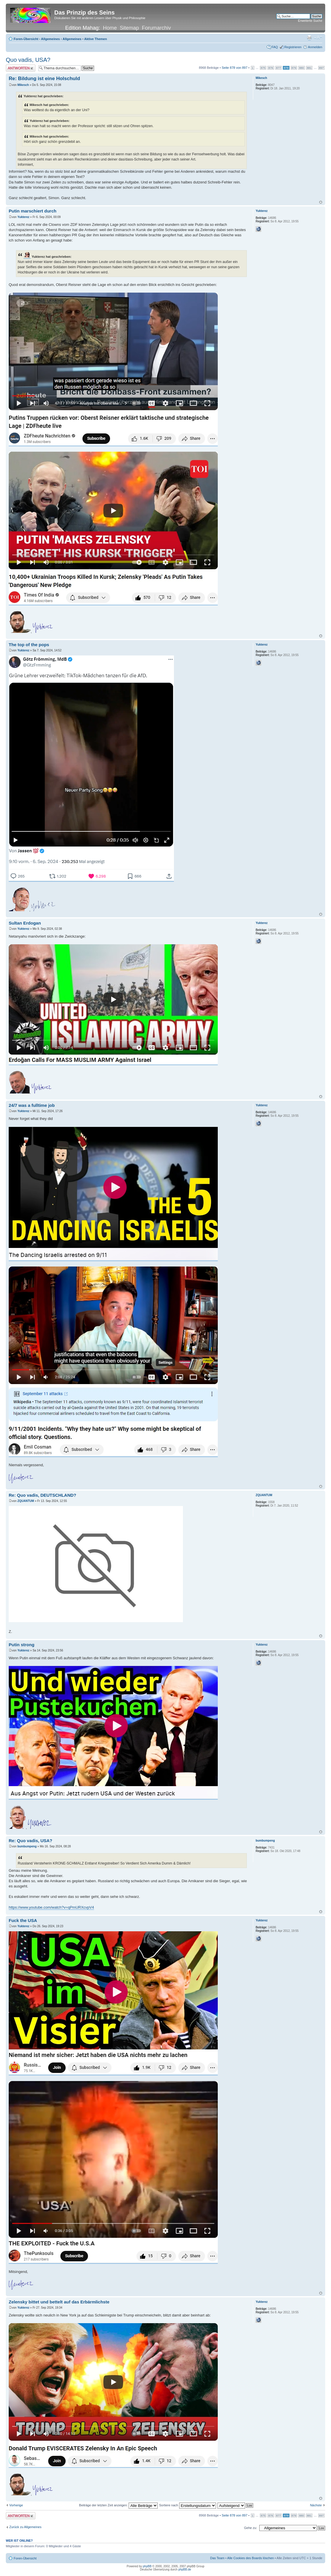  What do you see at coordinates (234, 67) in the screenshot?
I see `Seite von` at bounding box center [234, 67].